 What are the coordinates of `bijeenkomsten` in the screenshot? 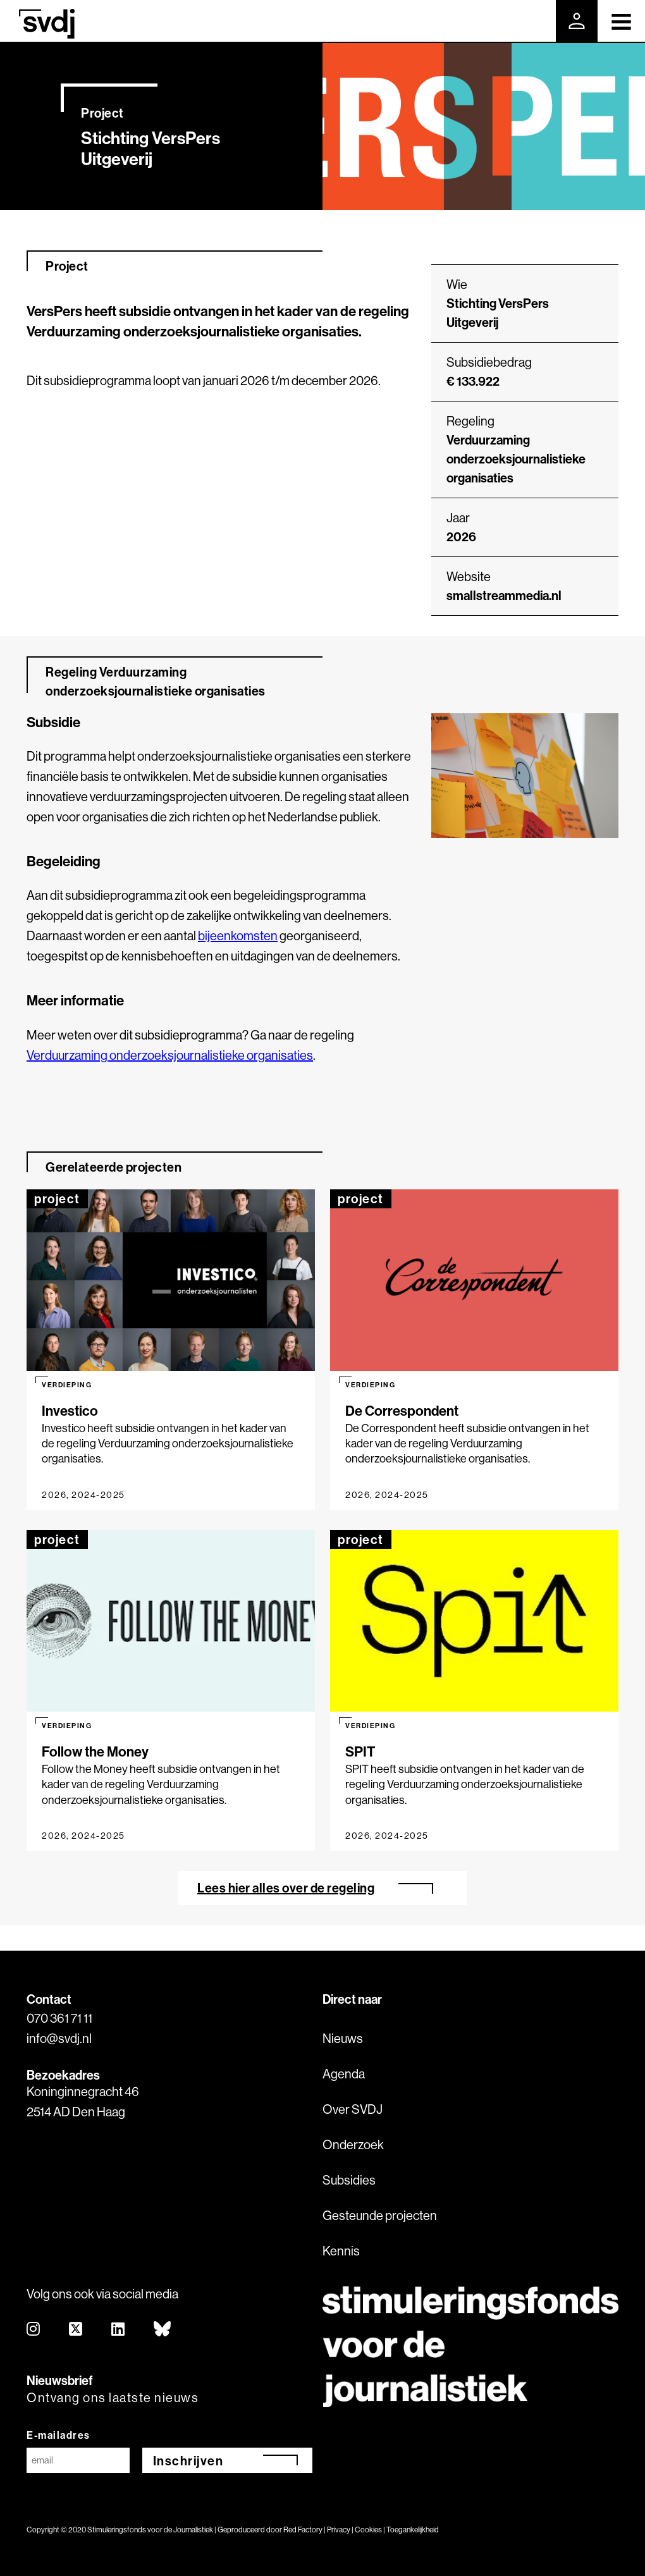 It's located at (238, 935).